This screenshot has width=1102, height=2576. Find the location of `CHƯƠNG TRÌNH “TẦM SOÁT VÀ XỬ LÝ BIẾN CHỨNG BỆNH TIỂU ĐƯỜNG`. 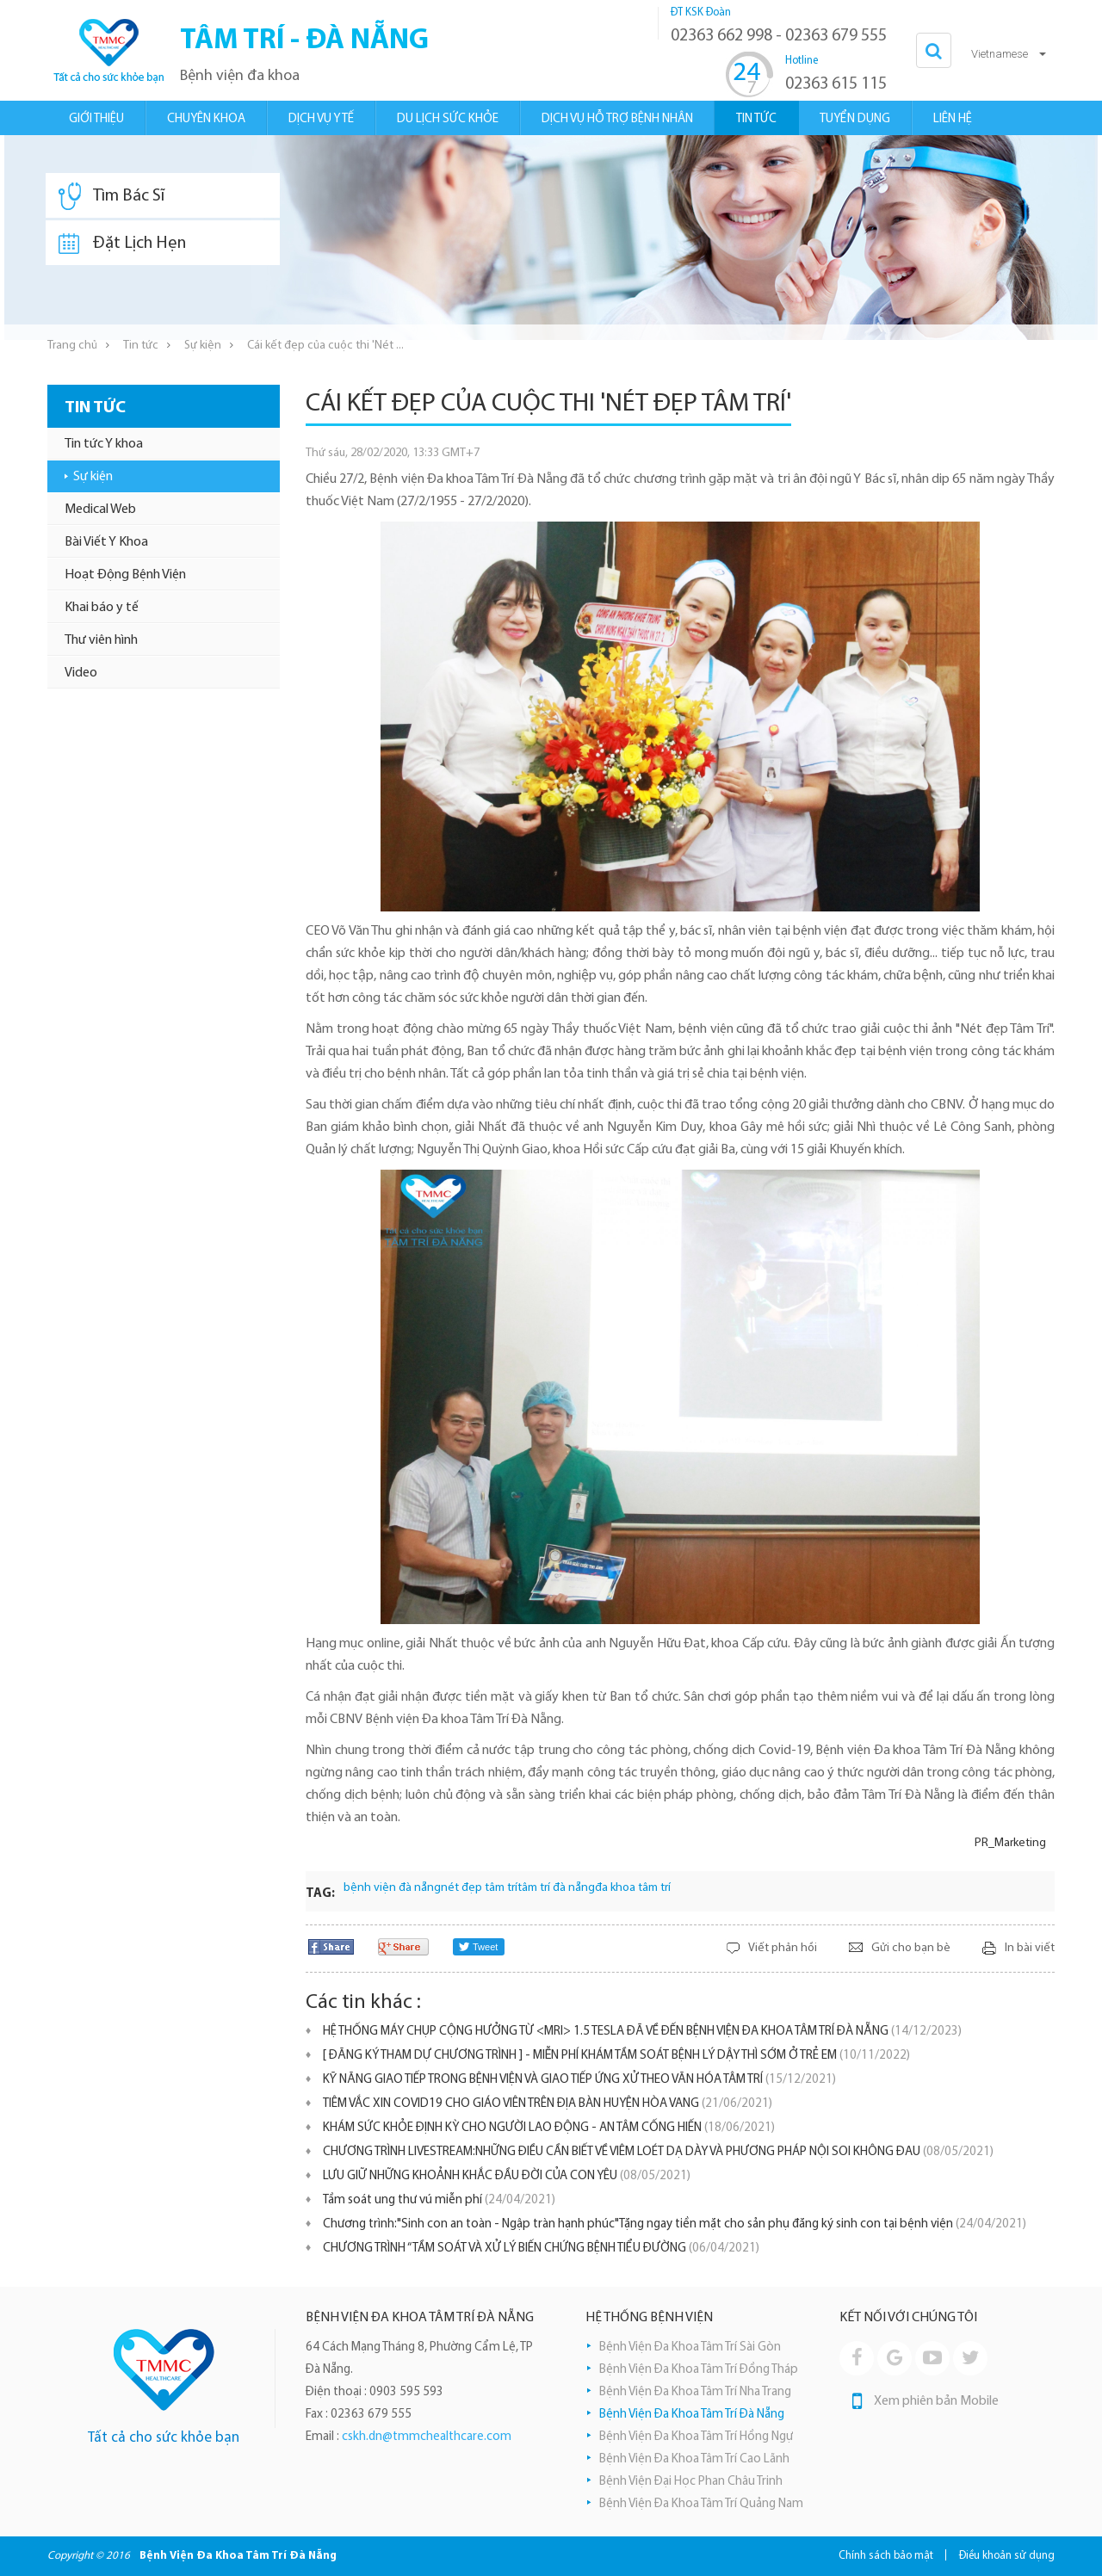

CHƯƠNG TRÌNH “TẦM SOÁT VÀ XỬ LÝ BIẾN CHỨNG BỆNH TIỂU ĐƯỜNG is located at coordinates (541, 2248).